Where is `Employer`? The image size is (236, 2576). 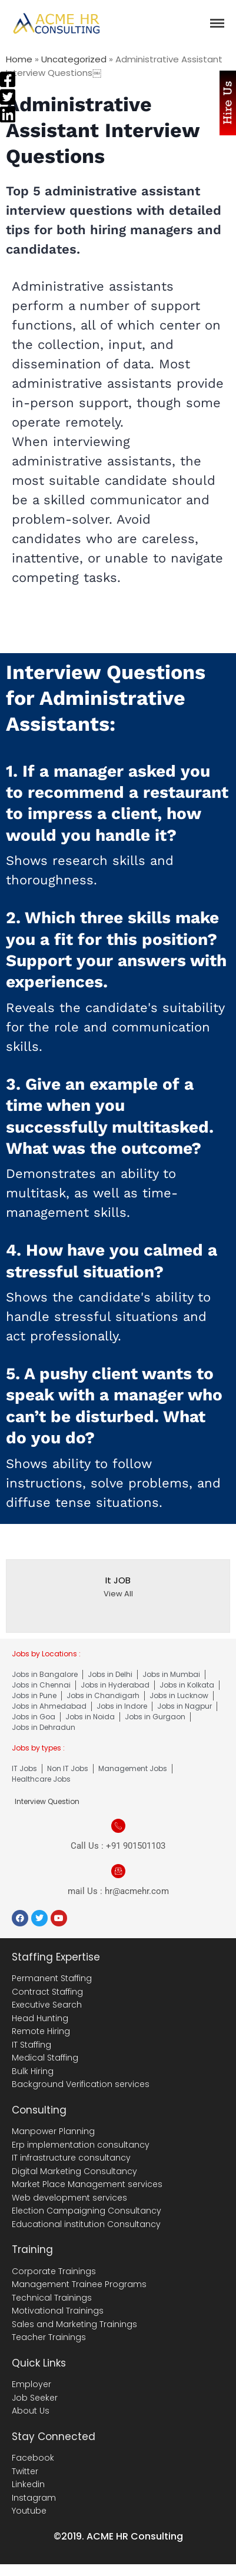
Employer is located at coordinates (31, 2384).